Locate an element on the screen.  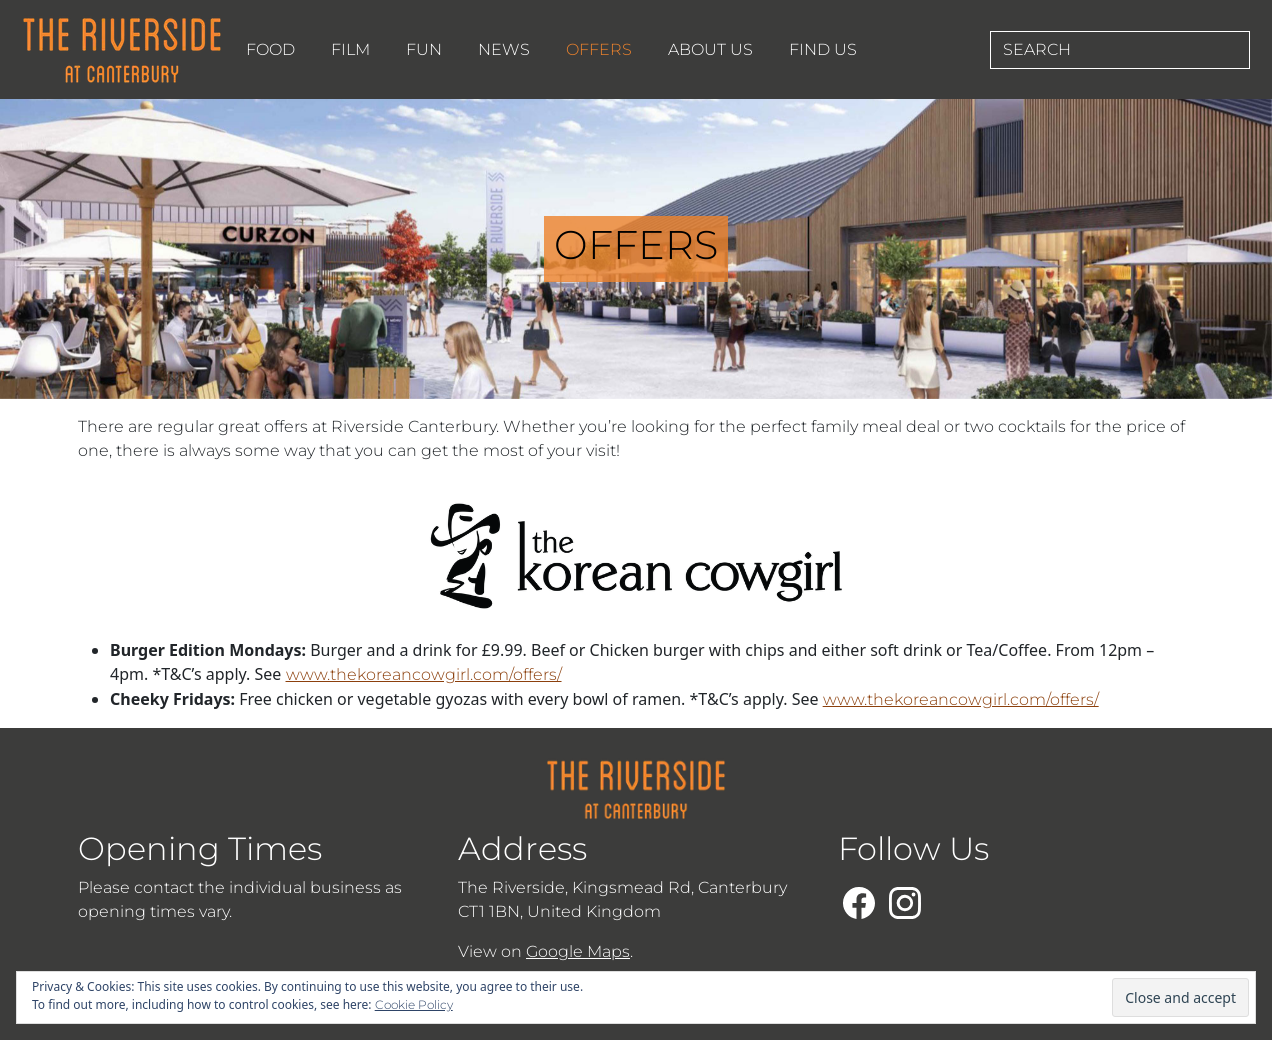
FIND US is located at coordinates (823, 49).